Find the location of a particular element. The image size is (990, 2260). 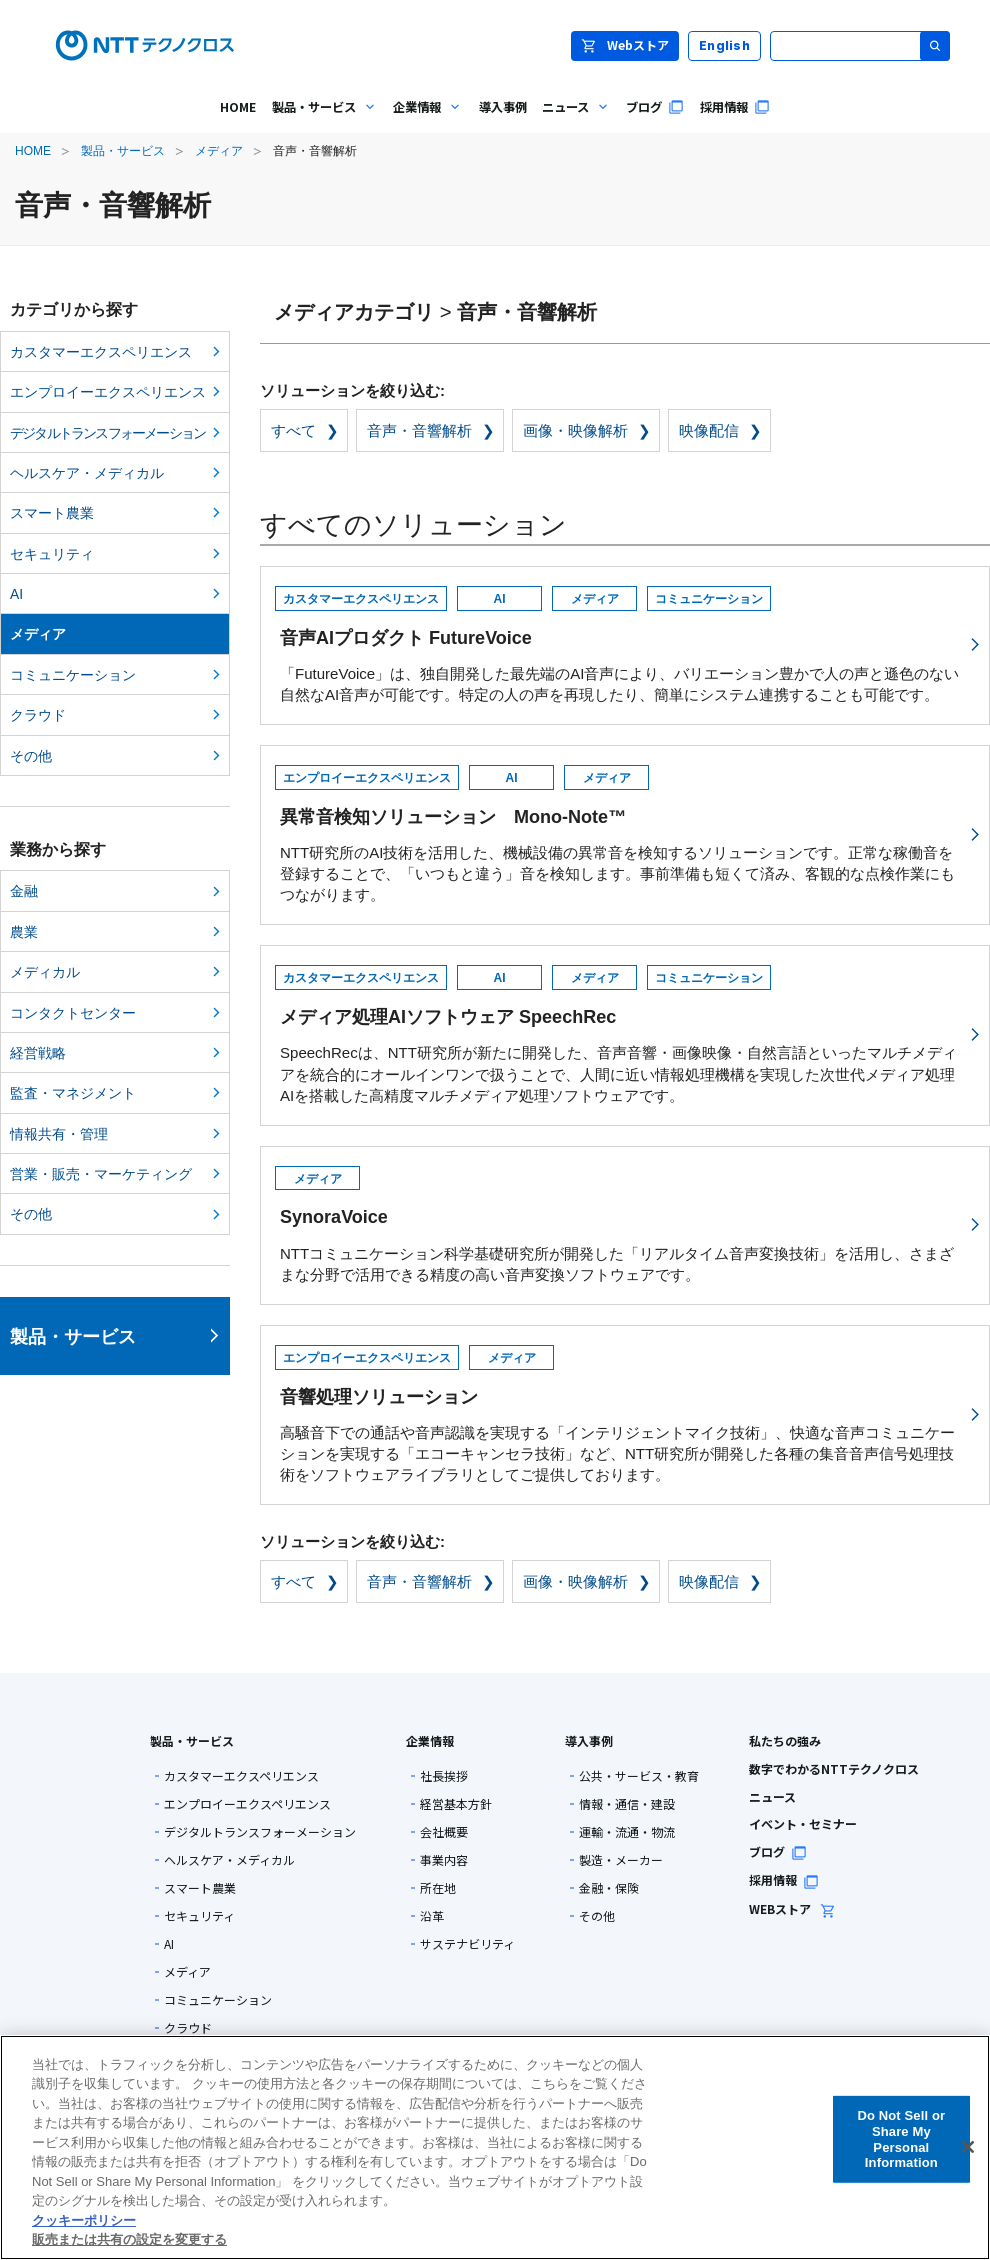

セキュリティ is located at coordinates (52, 554).